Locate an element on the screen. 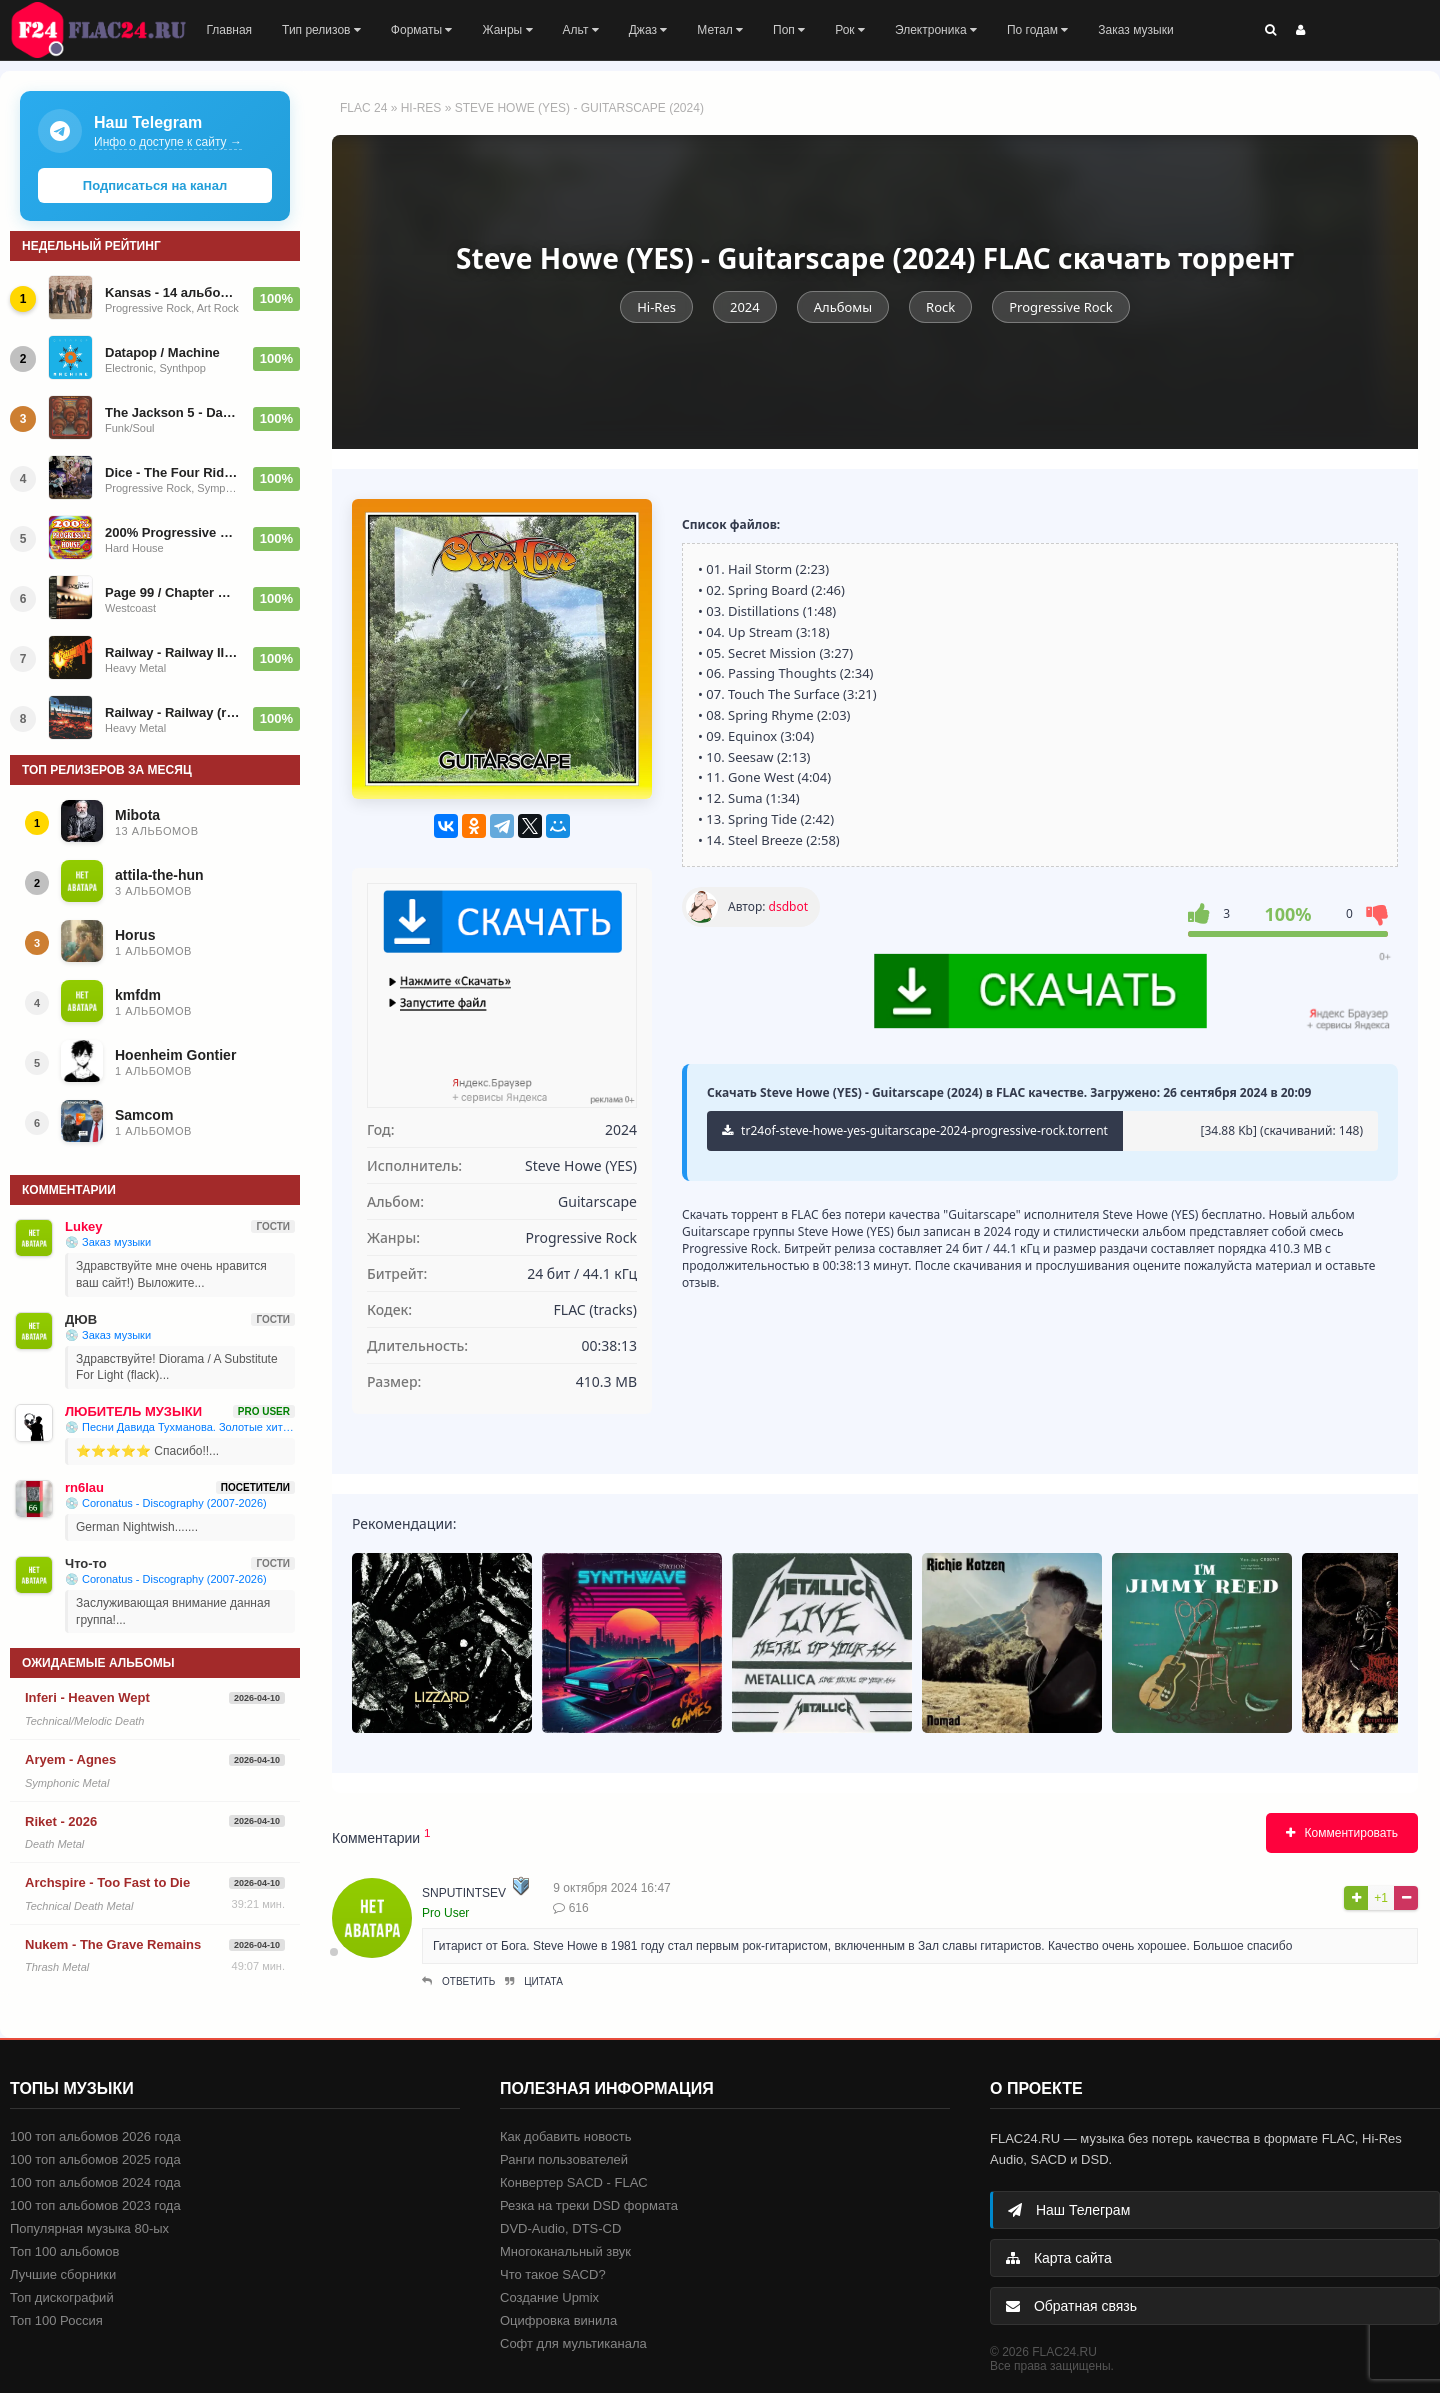 The image size is (1440, 2393). Софт для мультиканала is located at coordinates (573, 2343).